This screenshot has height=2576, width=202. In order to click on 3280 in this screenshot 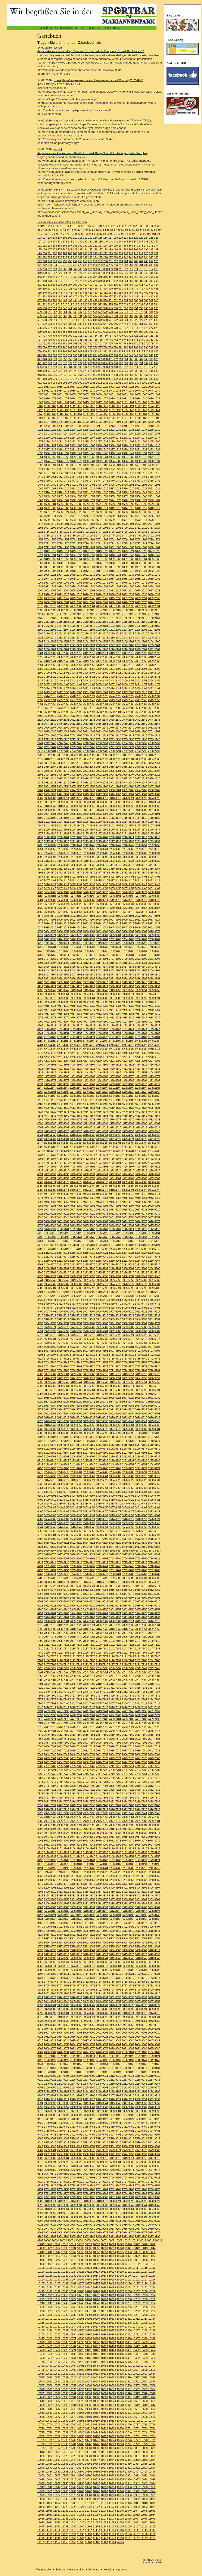, I will do `click(86, 853)`.